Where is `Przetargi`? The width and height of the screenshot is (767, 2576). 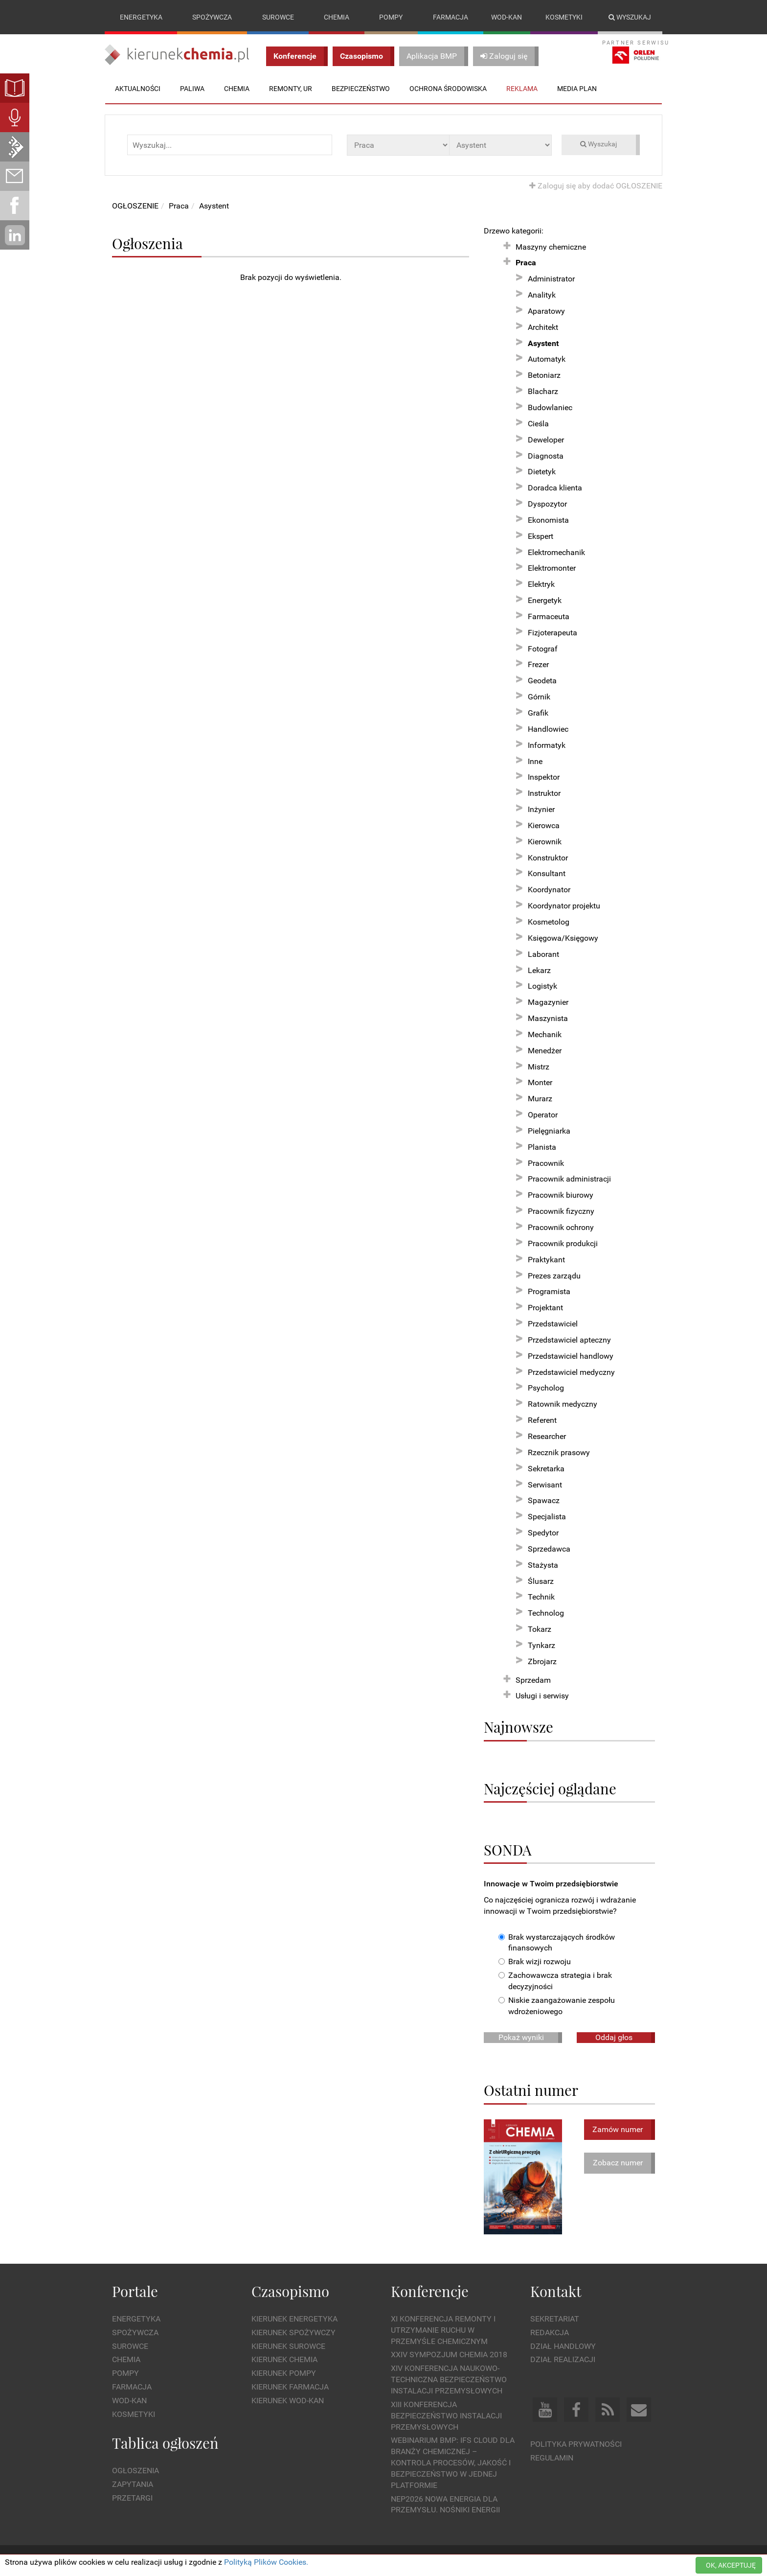
Przetargi is located at coordinates (132, 2498).